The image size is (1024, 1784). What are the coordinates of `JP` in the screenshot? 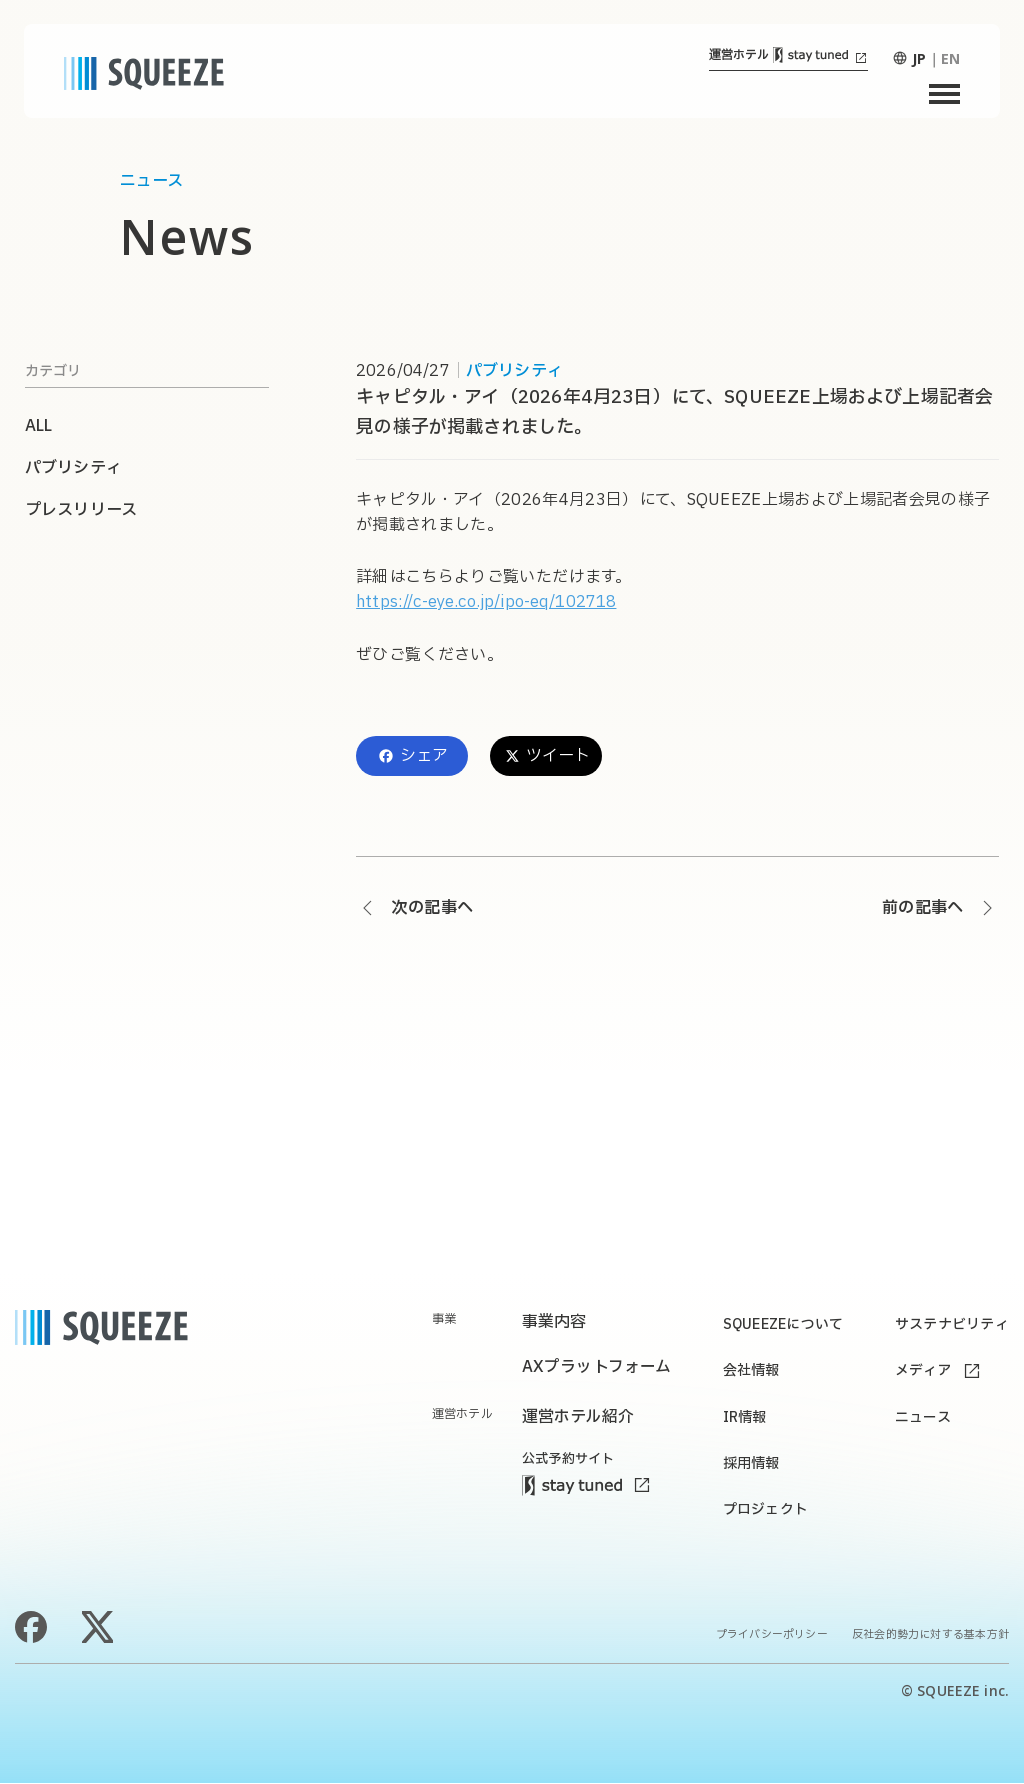 It's located at (919, 58).